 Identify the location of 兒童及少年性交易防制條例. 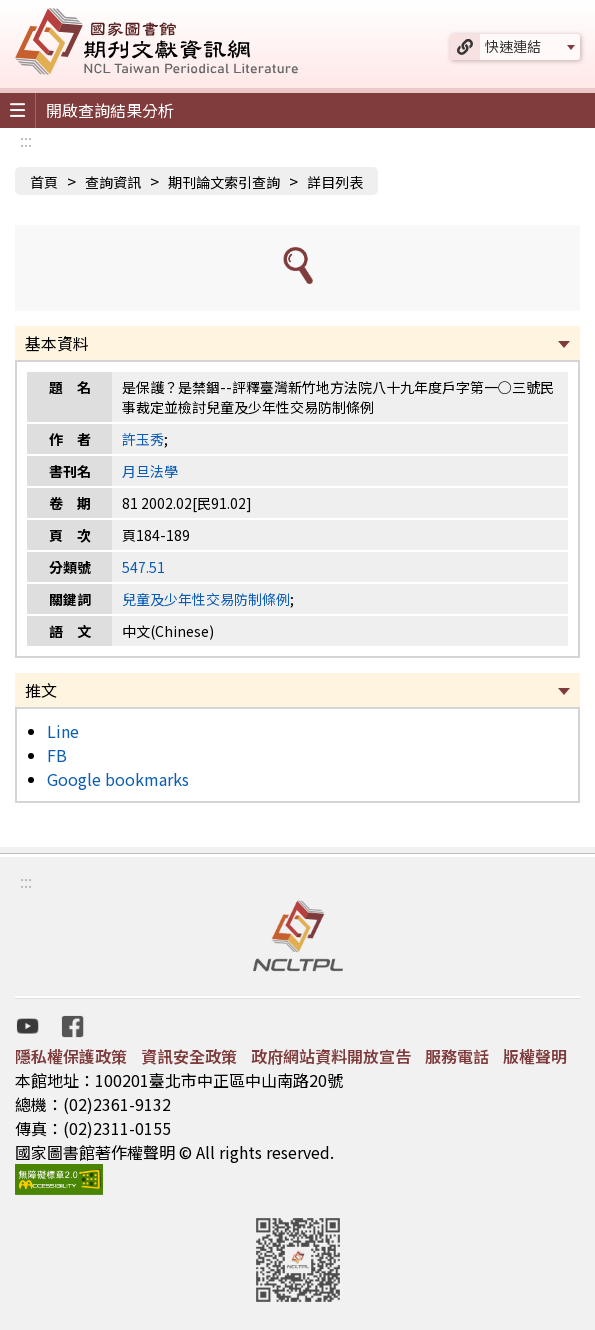
(206, 599).